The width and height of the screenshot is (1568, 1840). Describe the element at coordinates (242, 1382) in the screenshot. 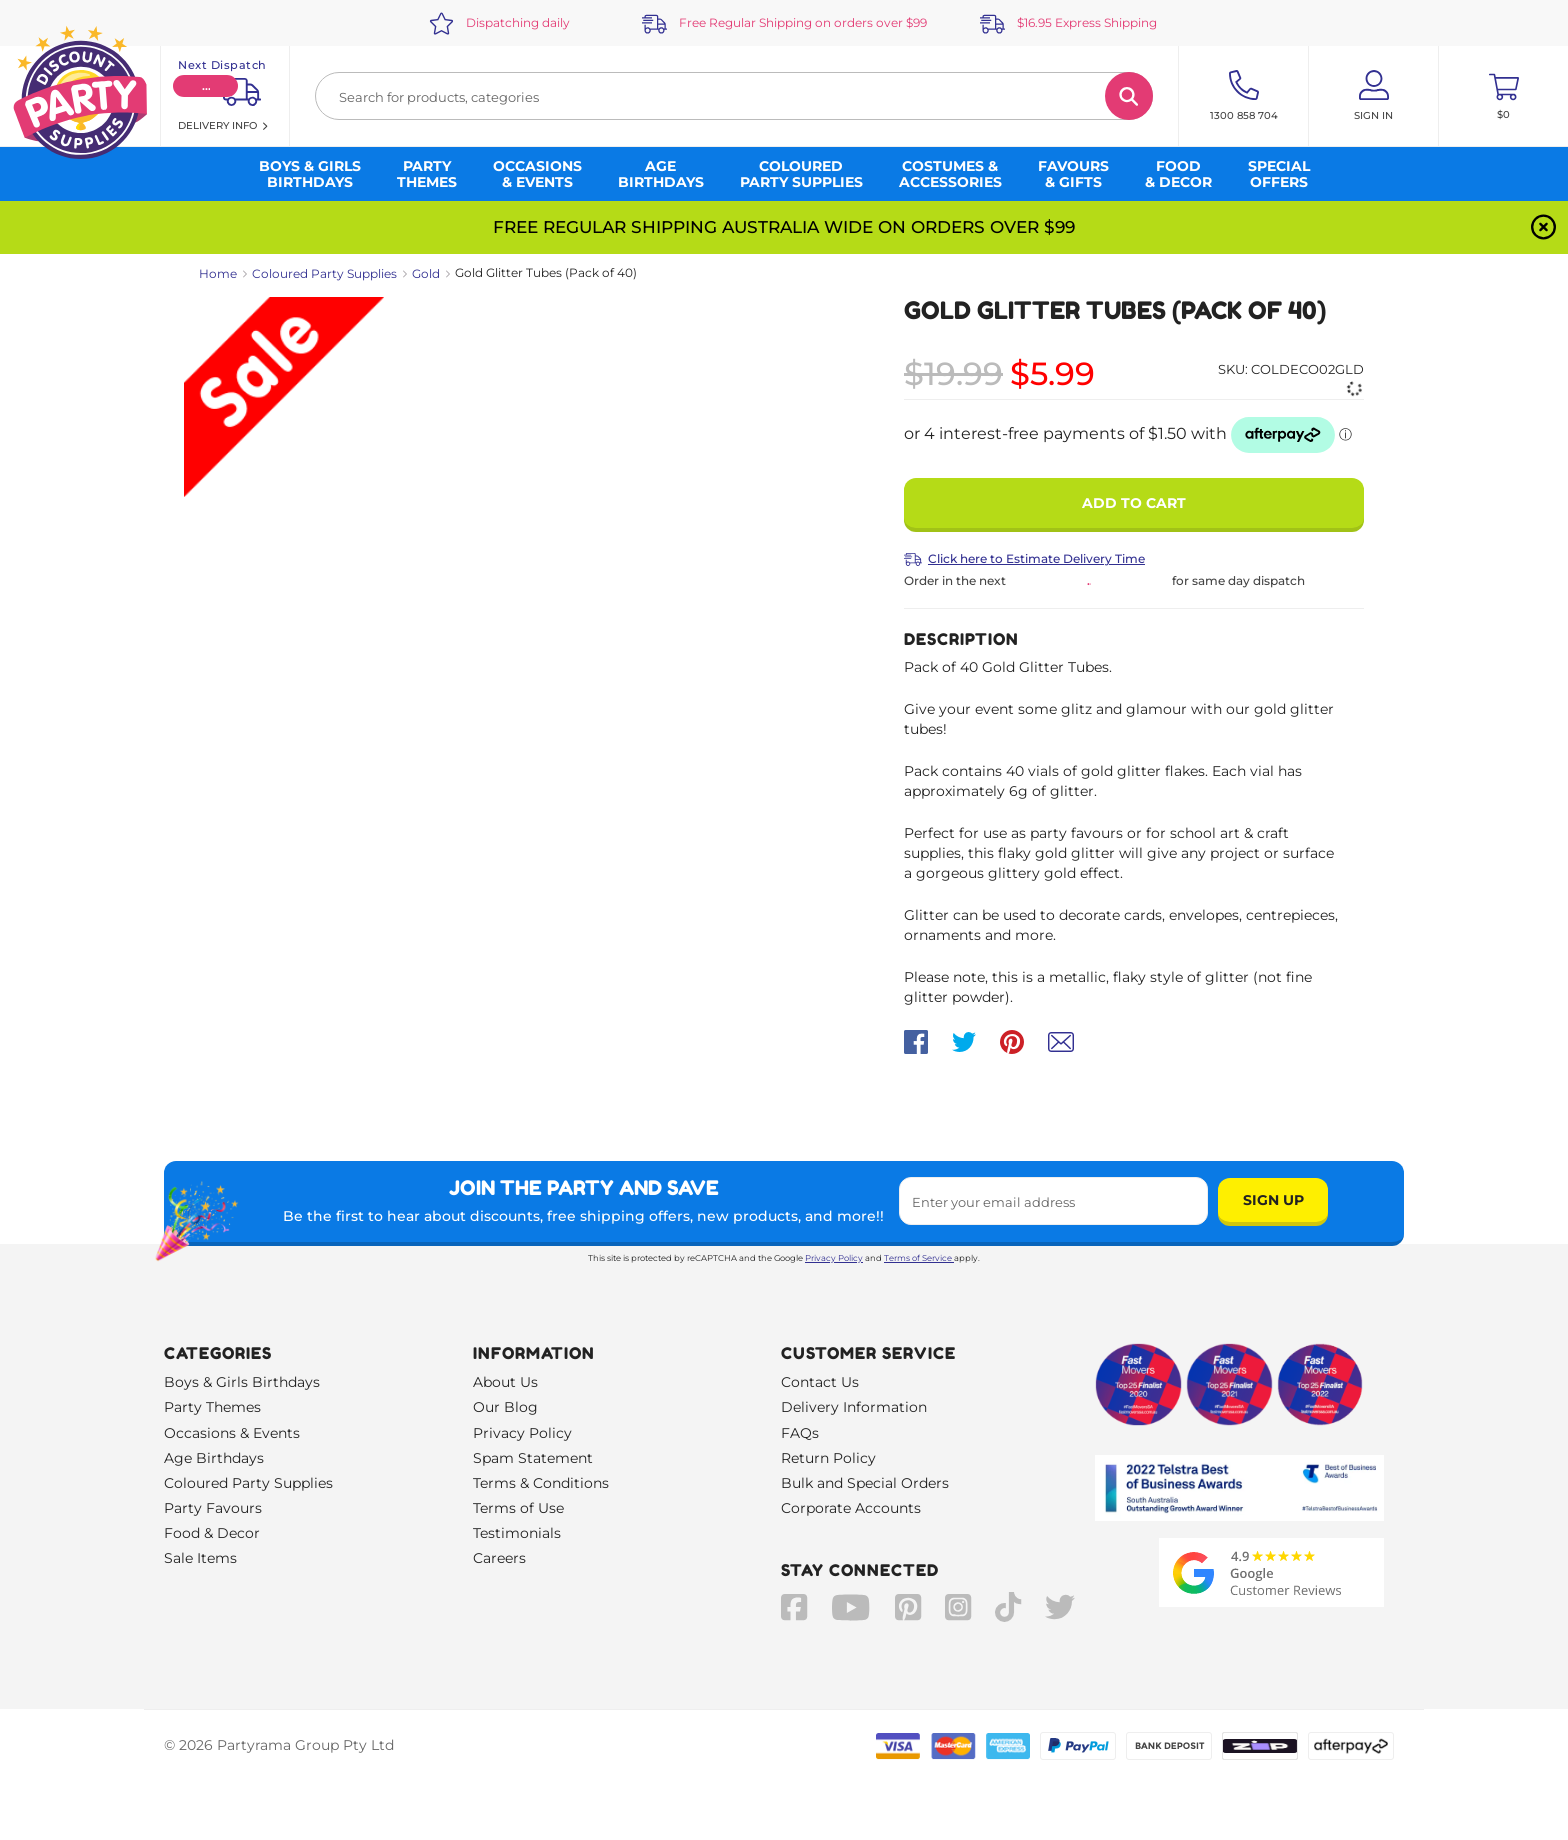

I see `Boys & Girls Birthdays` at that location.